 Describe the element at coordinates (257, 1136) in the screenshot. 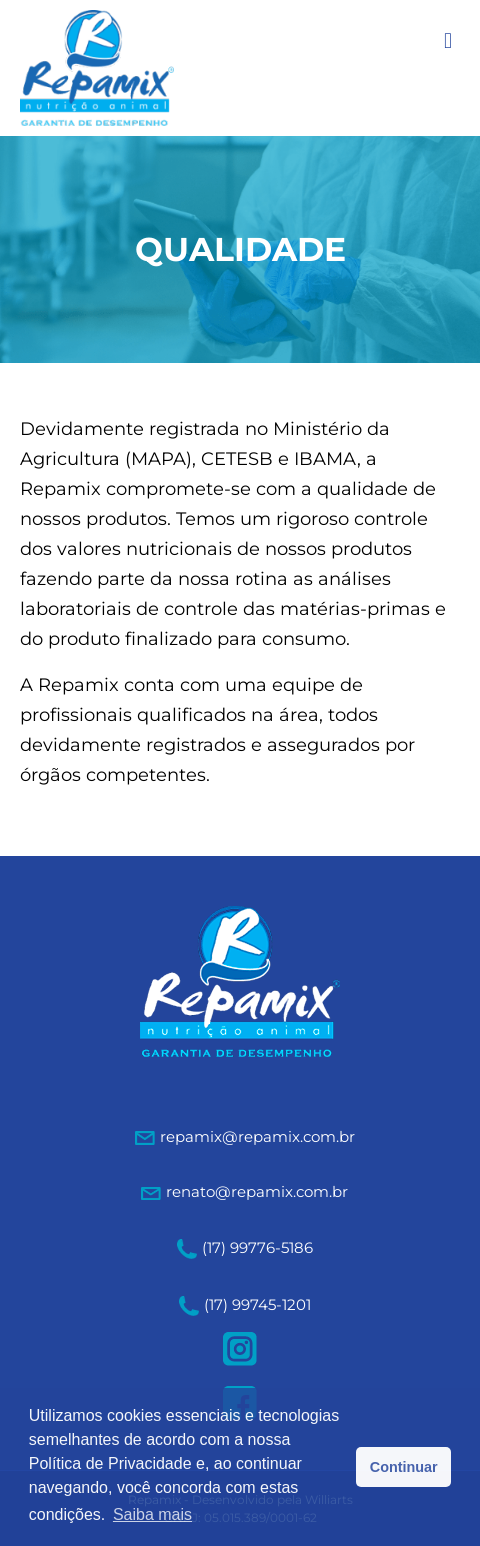

I see `repamix@repamix.com.br` at that location.